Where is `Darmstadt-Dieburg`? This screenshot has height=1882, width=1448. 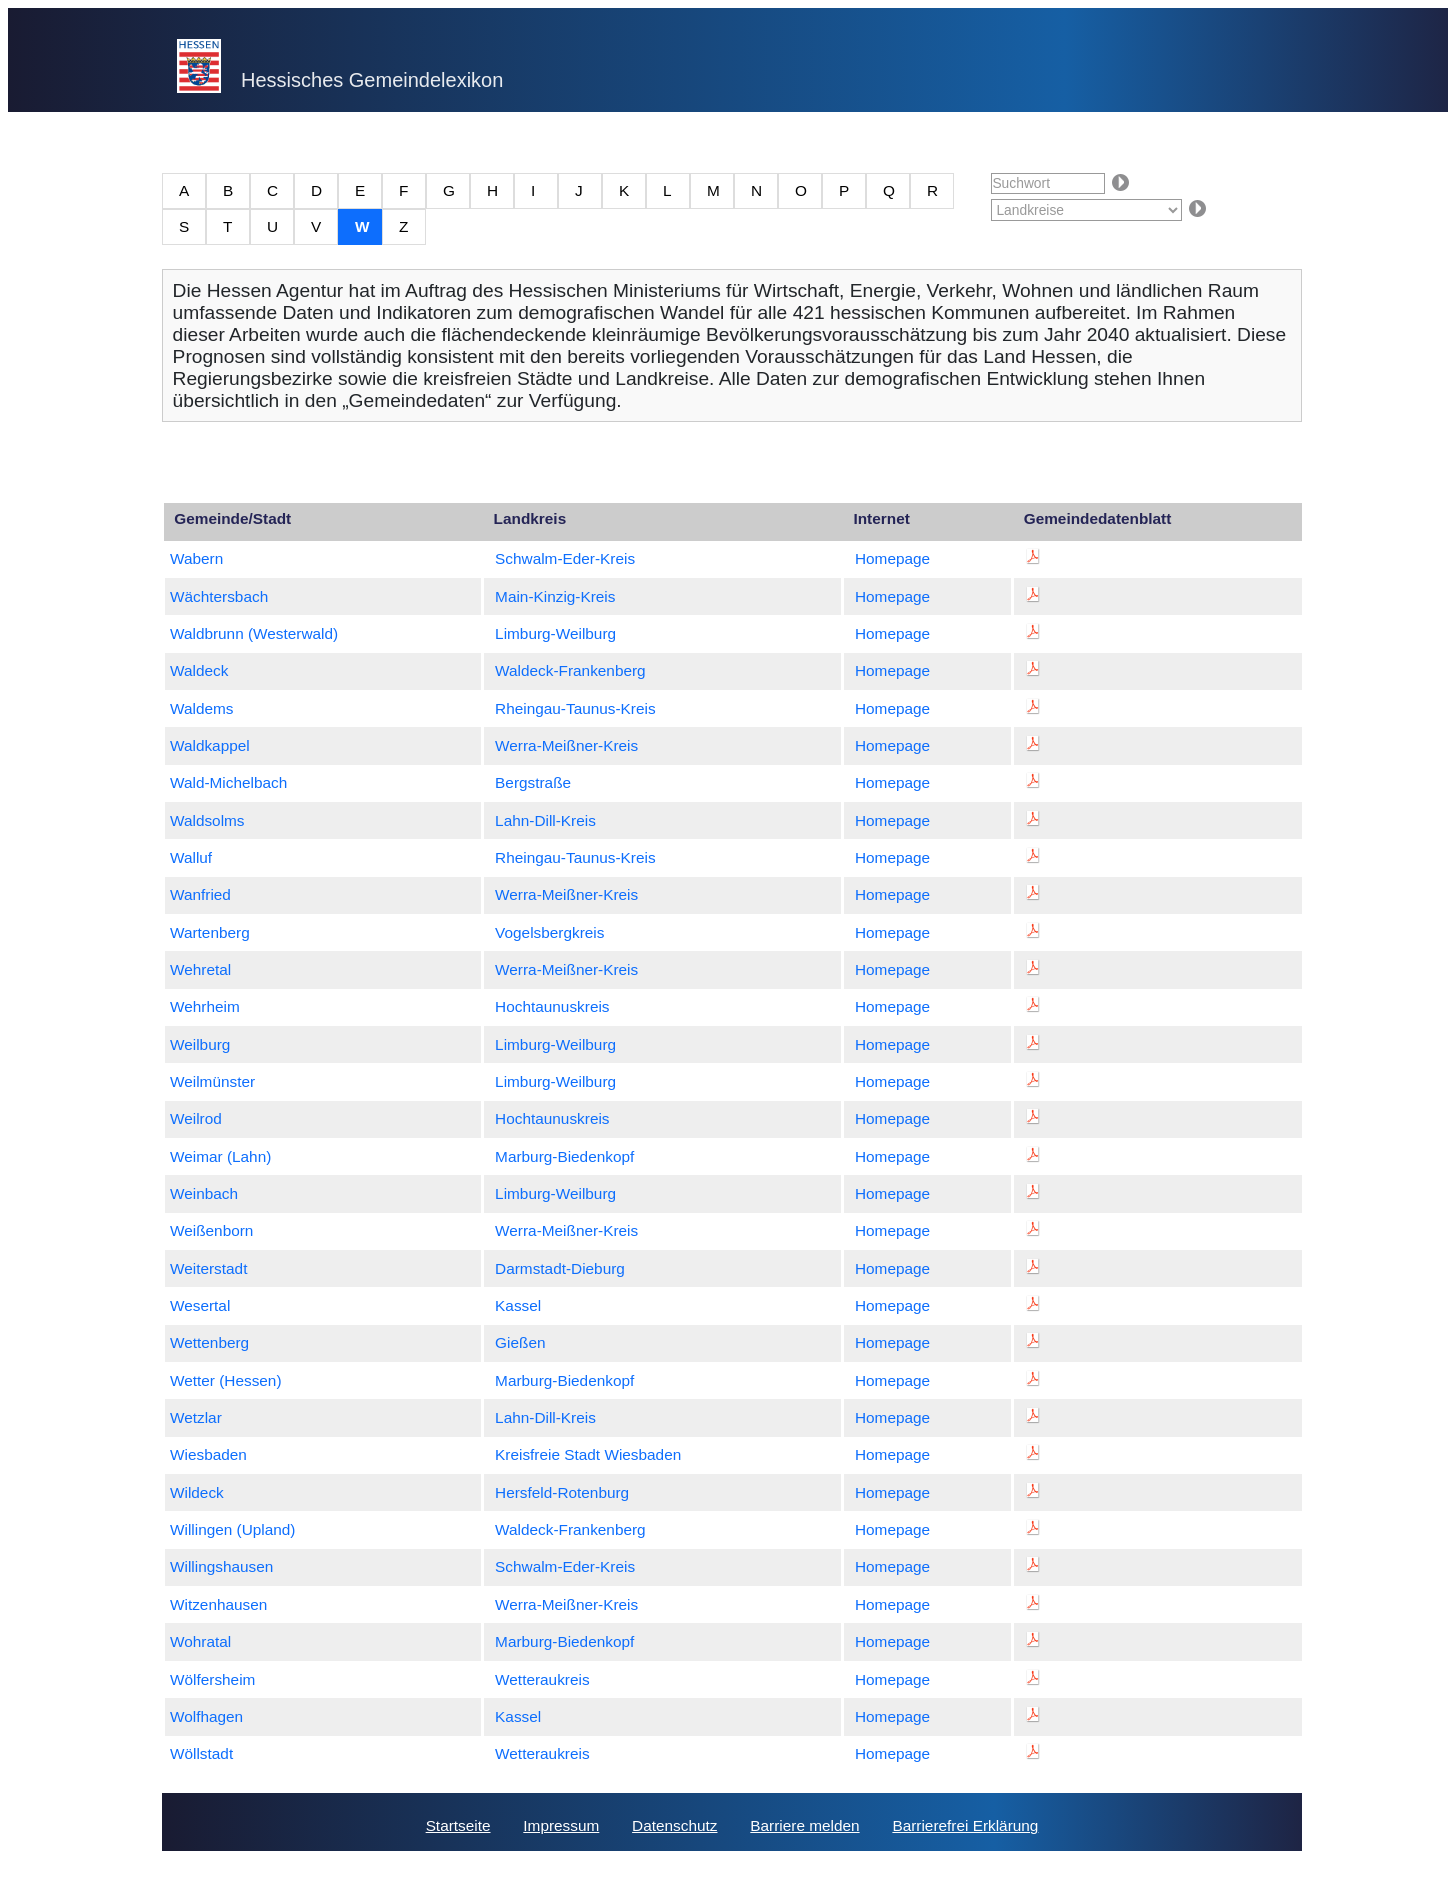 Darmstadt-Dieburg is located at coordinates (560, 1268).